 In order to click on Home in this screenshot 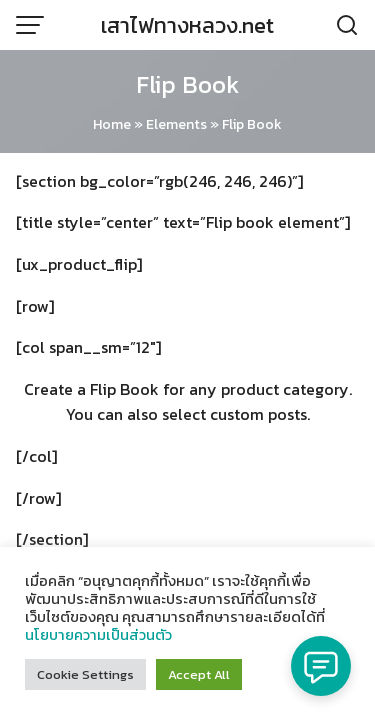, I will do `click(112, 124)`.